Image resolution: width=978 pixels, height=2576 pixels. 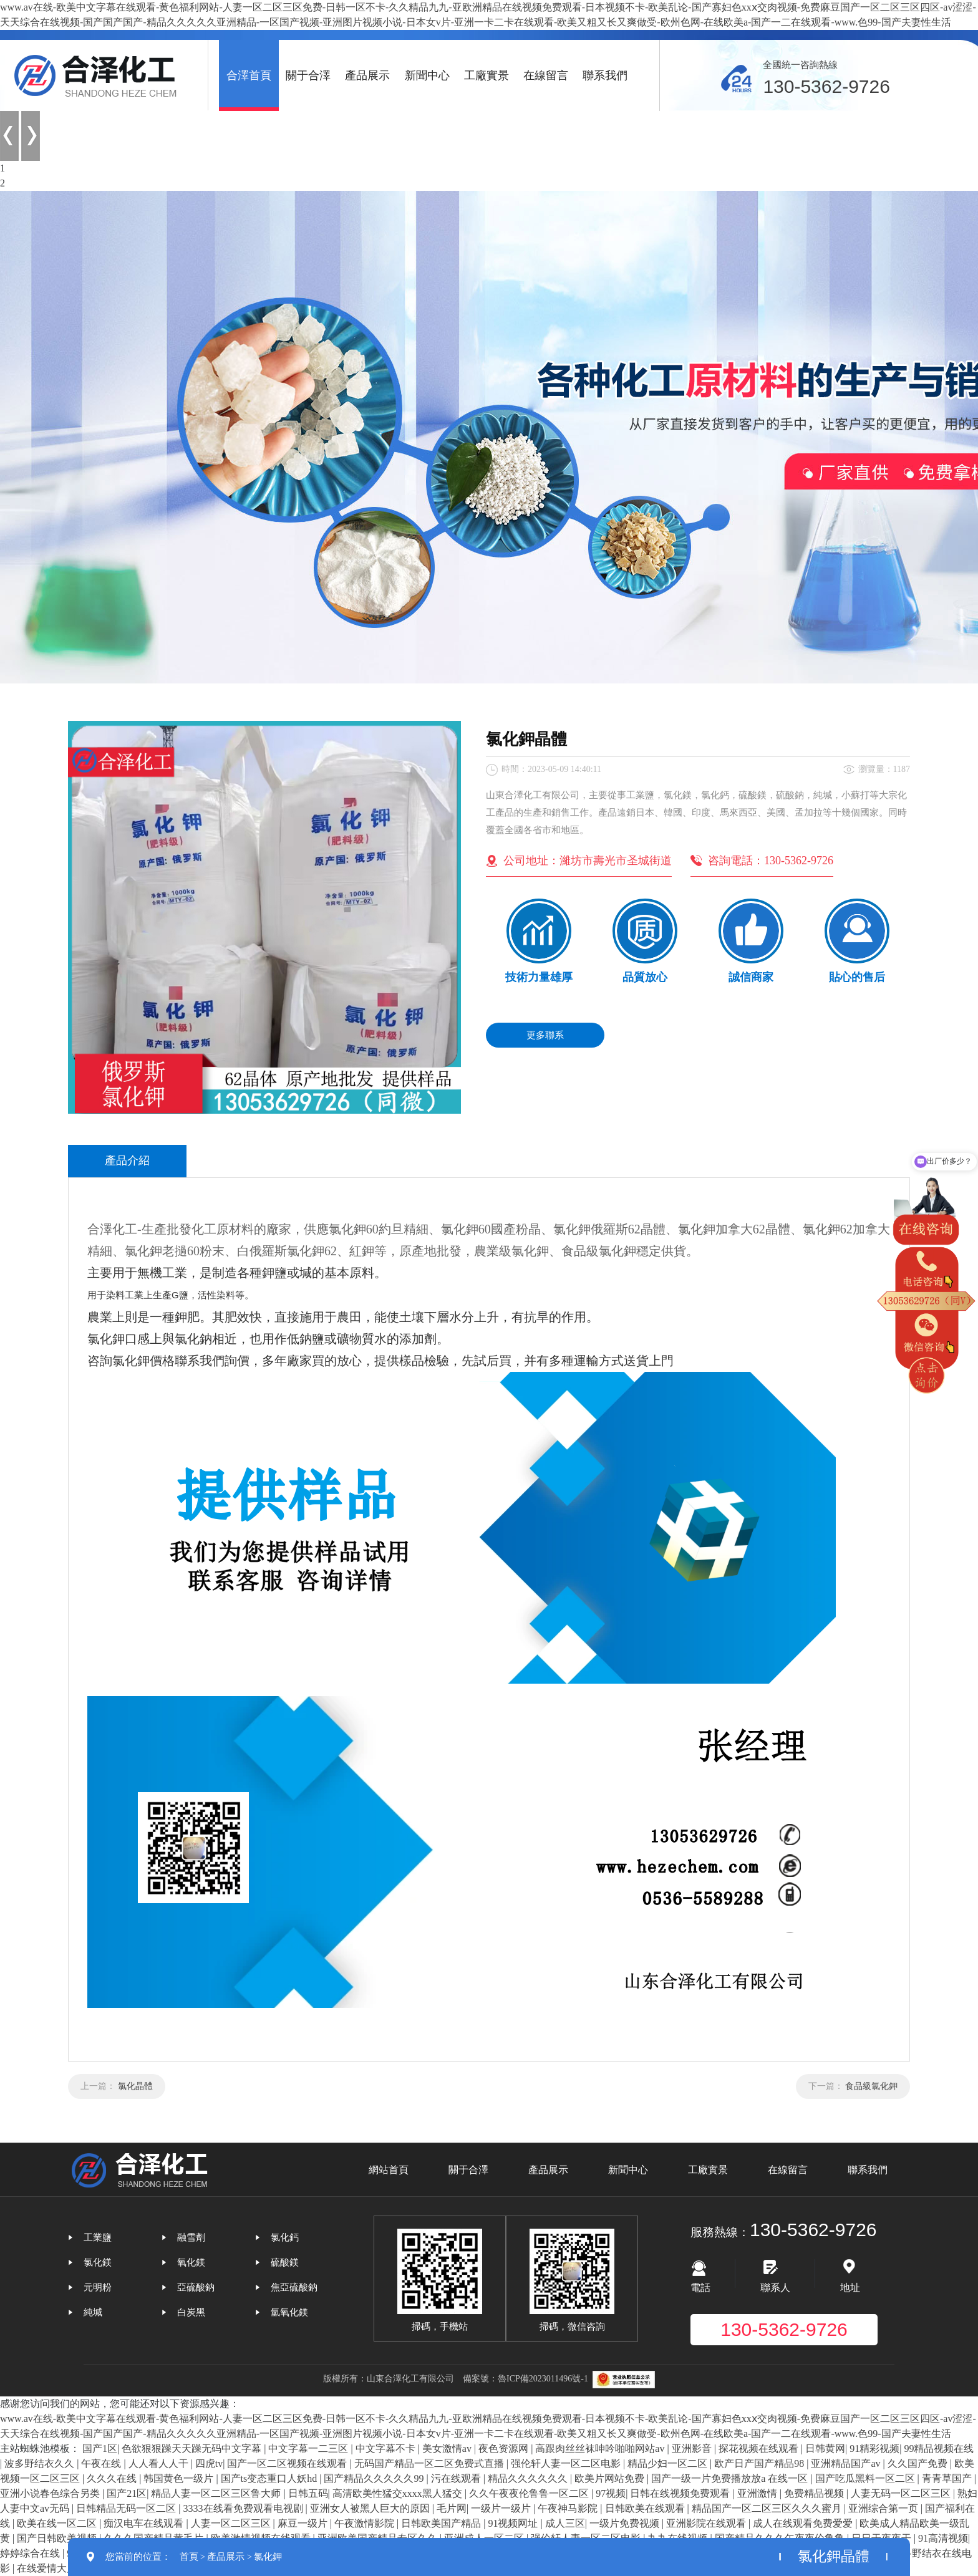 What do you see at coordinates (871, 2086) in the screenshot?
I see `食品級氯化鉀` at bounding box center [871, 2086].